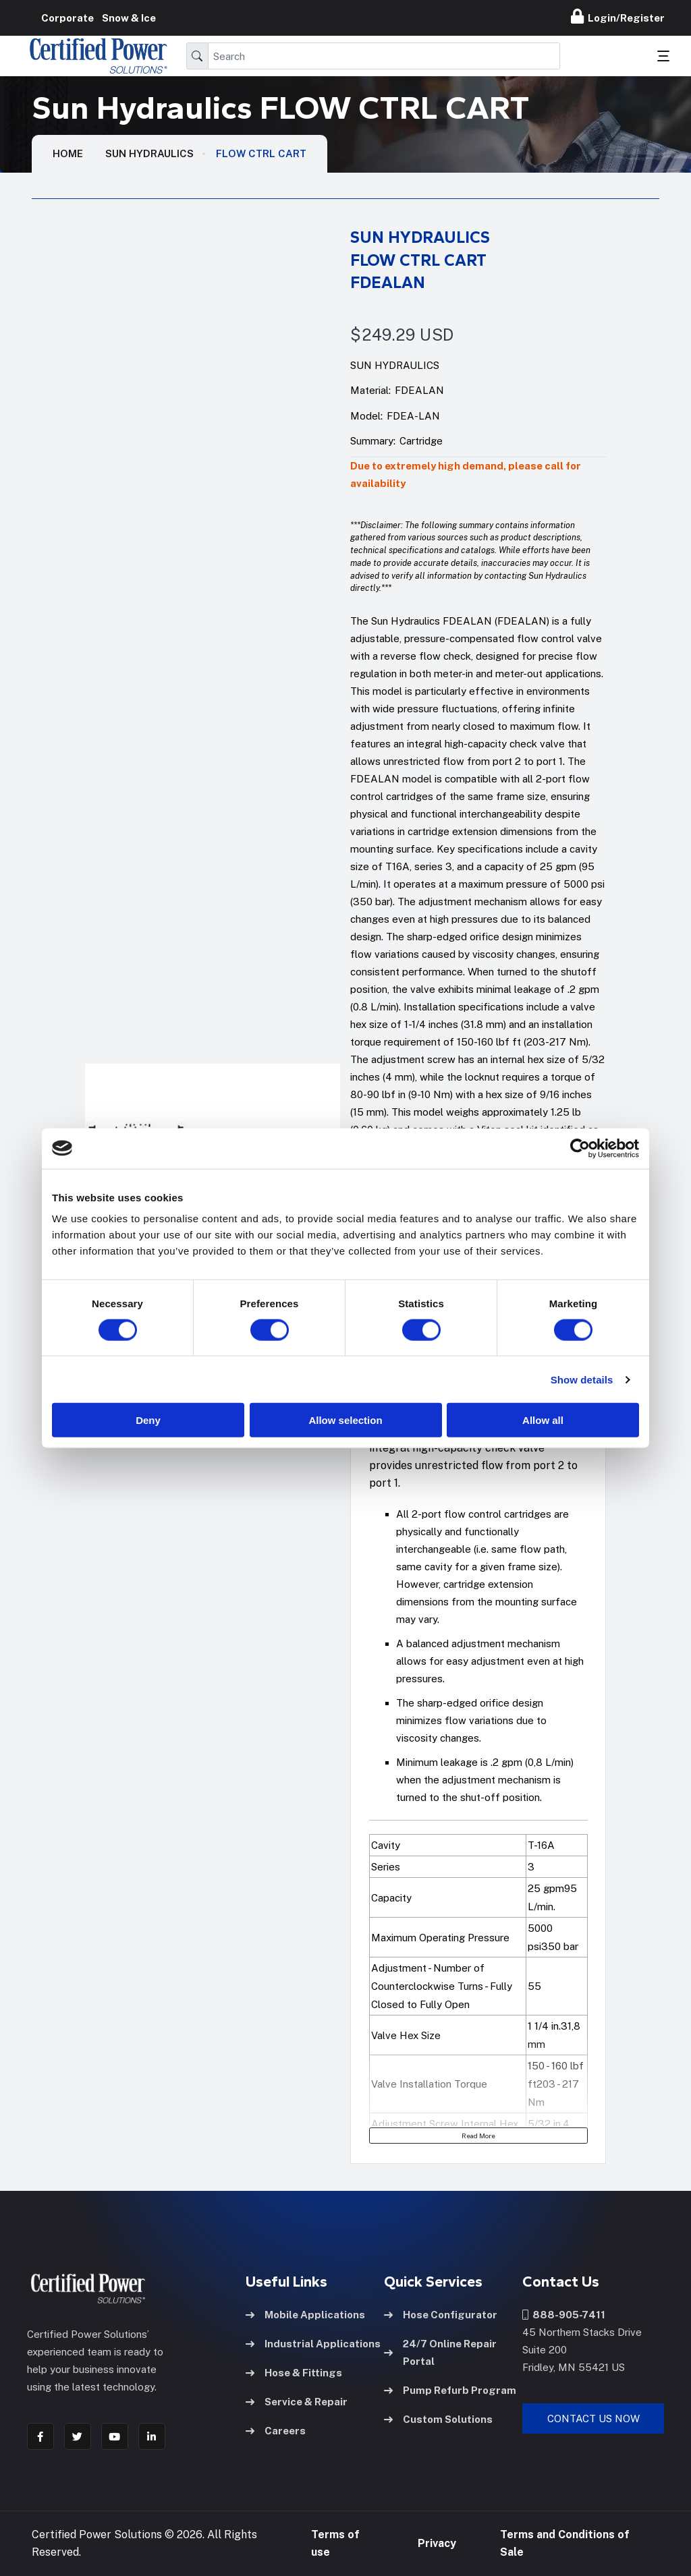  I want to click on Allow all, so click(542, 1420).